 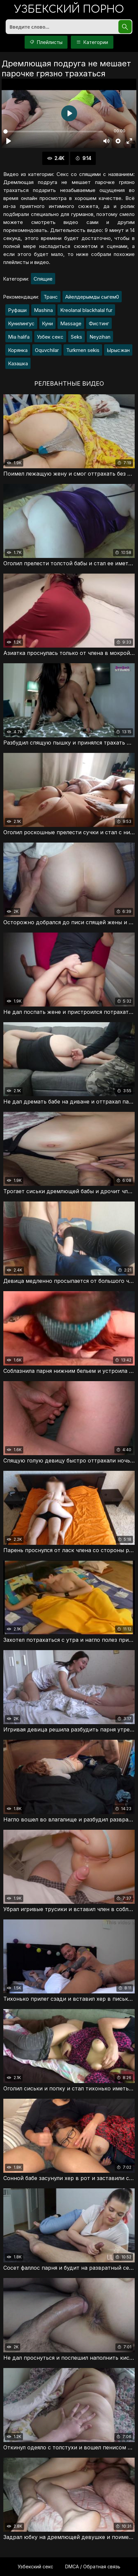 What do you see at coordinates (17, 310) in the screenshot?
I see `Руфаши` at bounding box center [17, 310].